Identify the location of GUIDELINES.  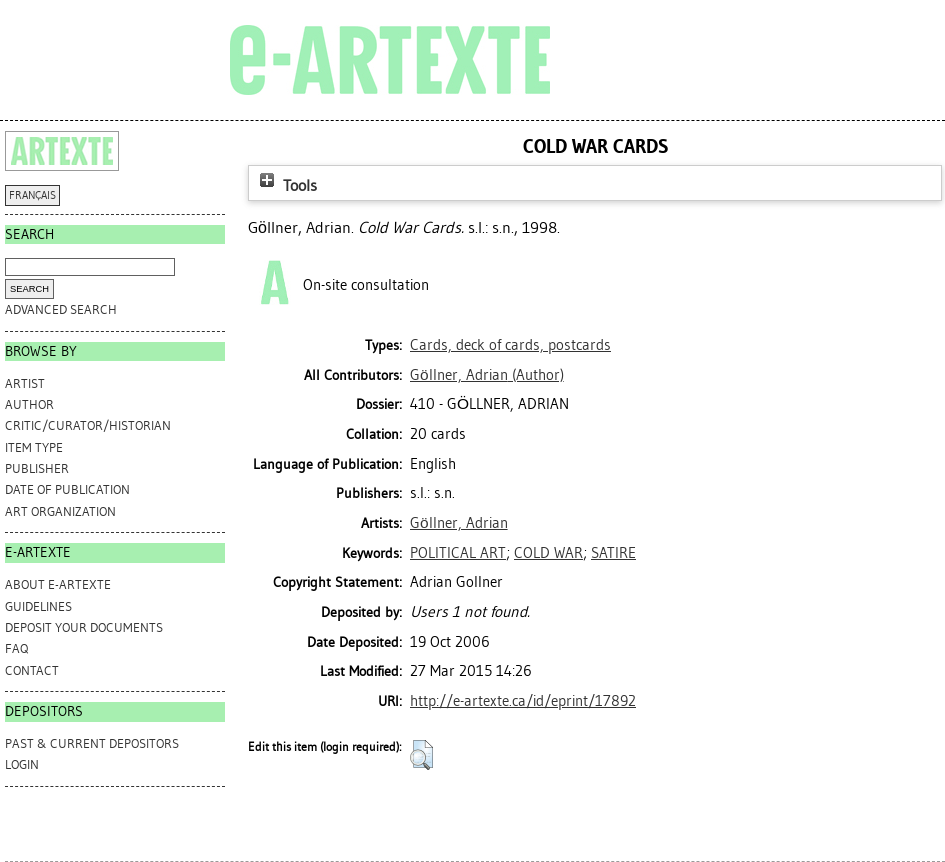
(38, 606).